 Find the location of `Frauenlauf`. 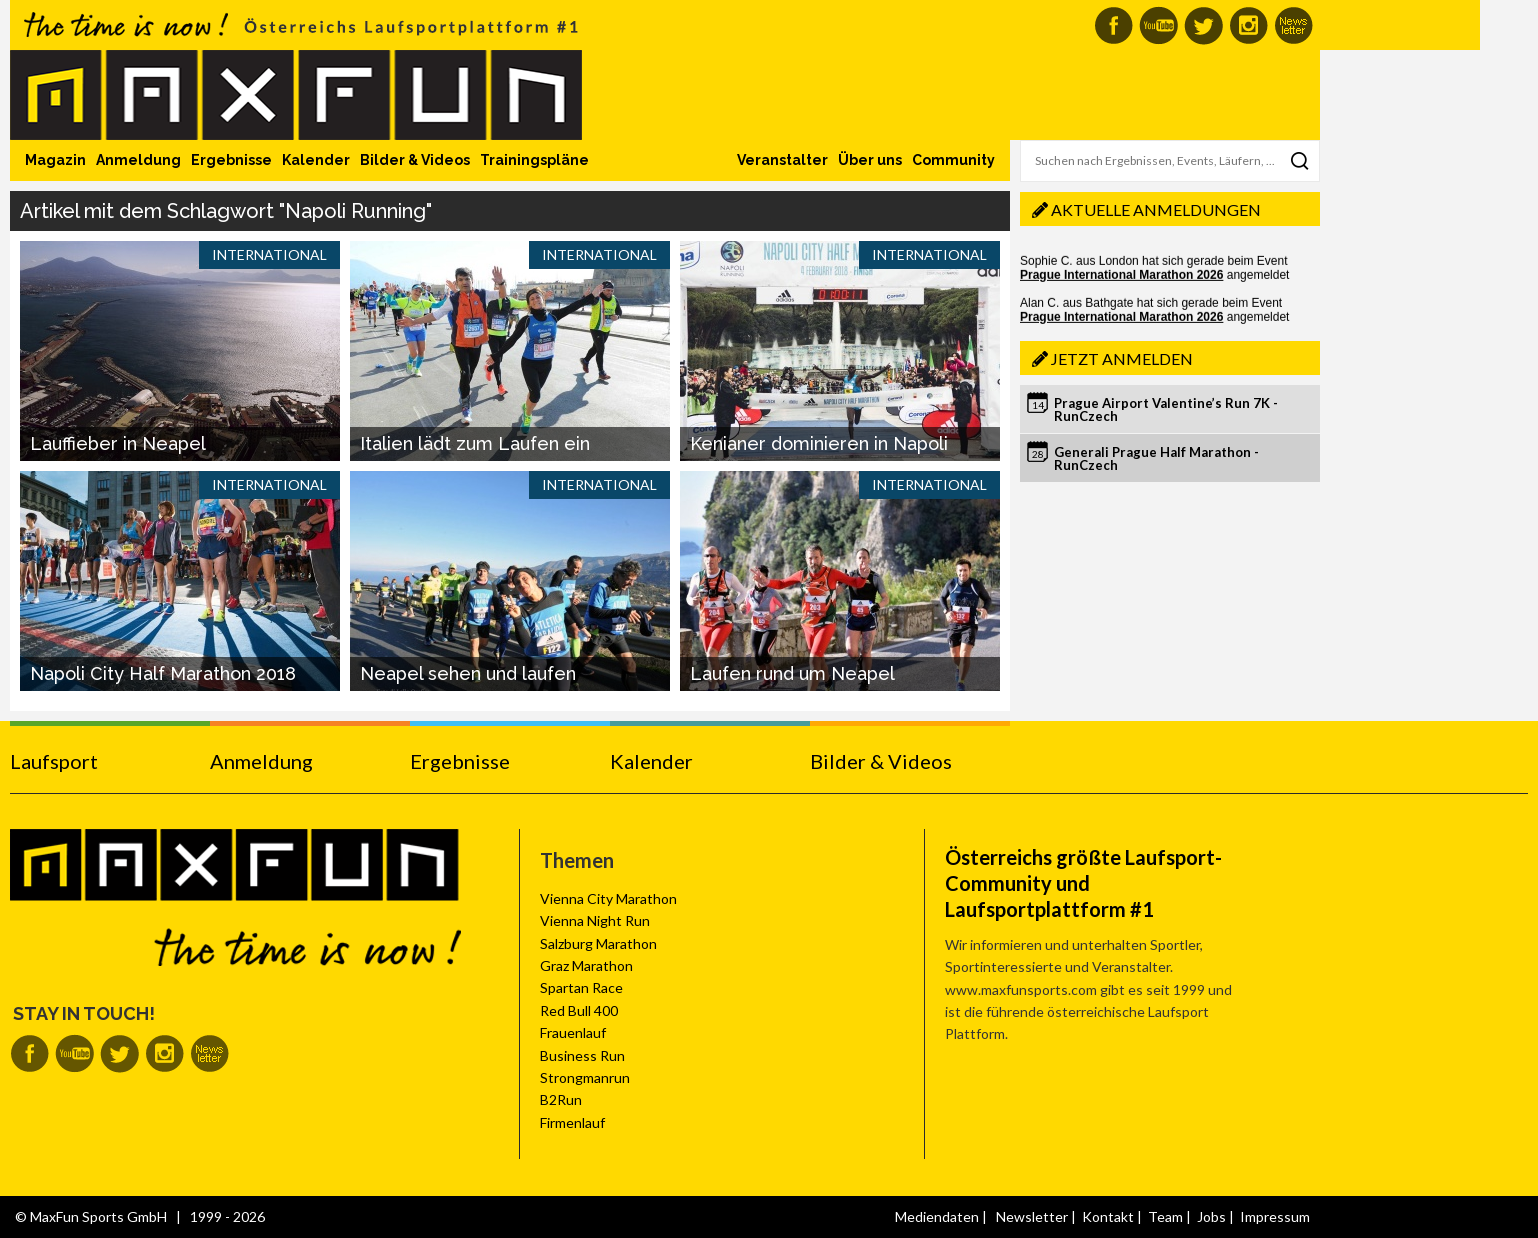

Frauenlauf is located at coordinates (573, 1032).